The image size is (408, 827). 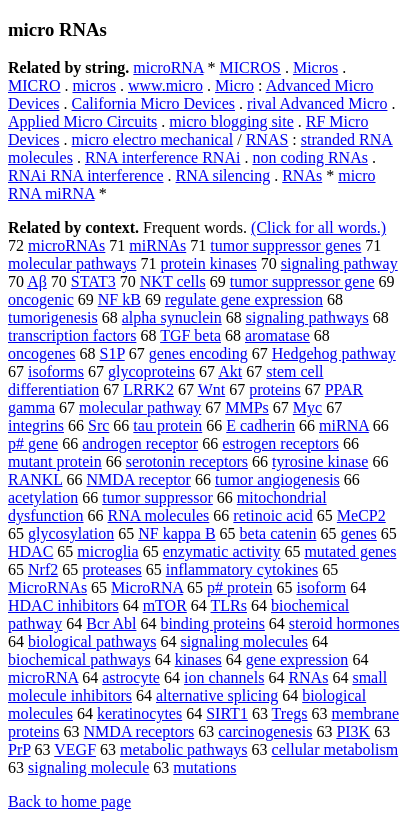 I want to click on MicroRNAs, so click(x=47, y=587).